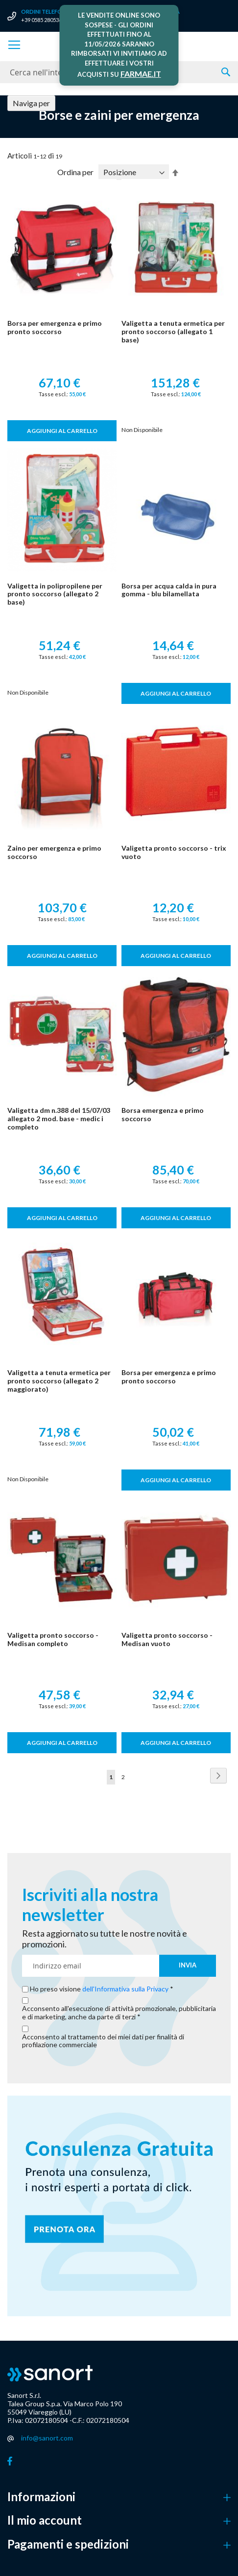  I want to click on Informazioni [button], so click(41, 2497).